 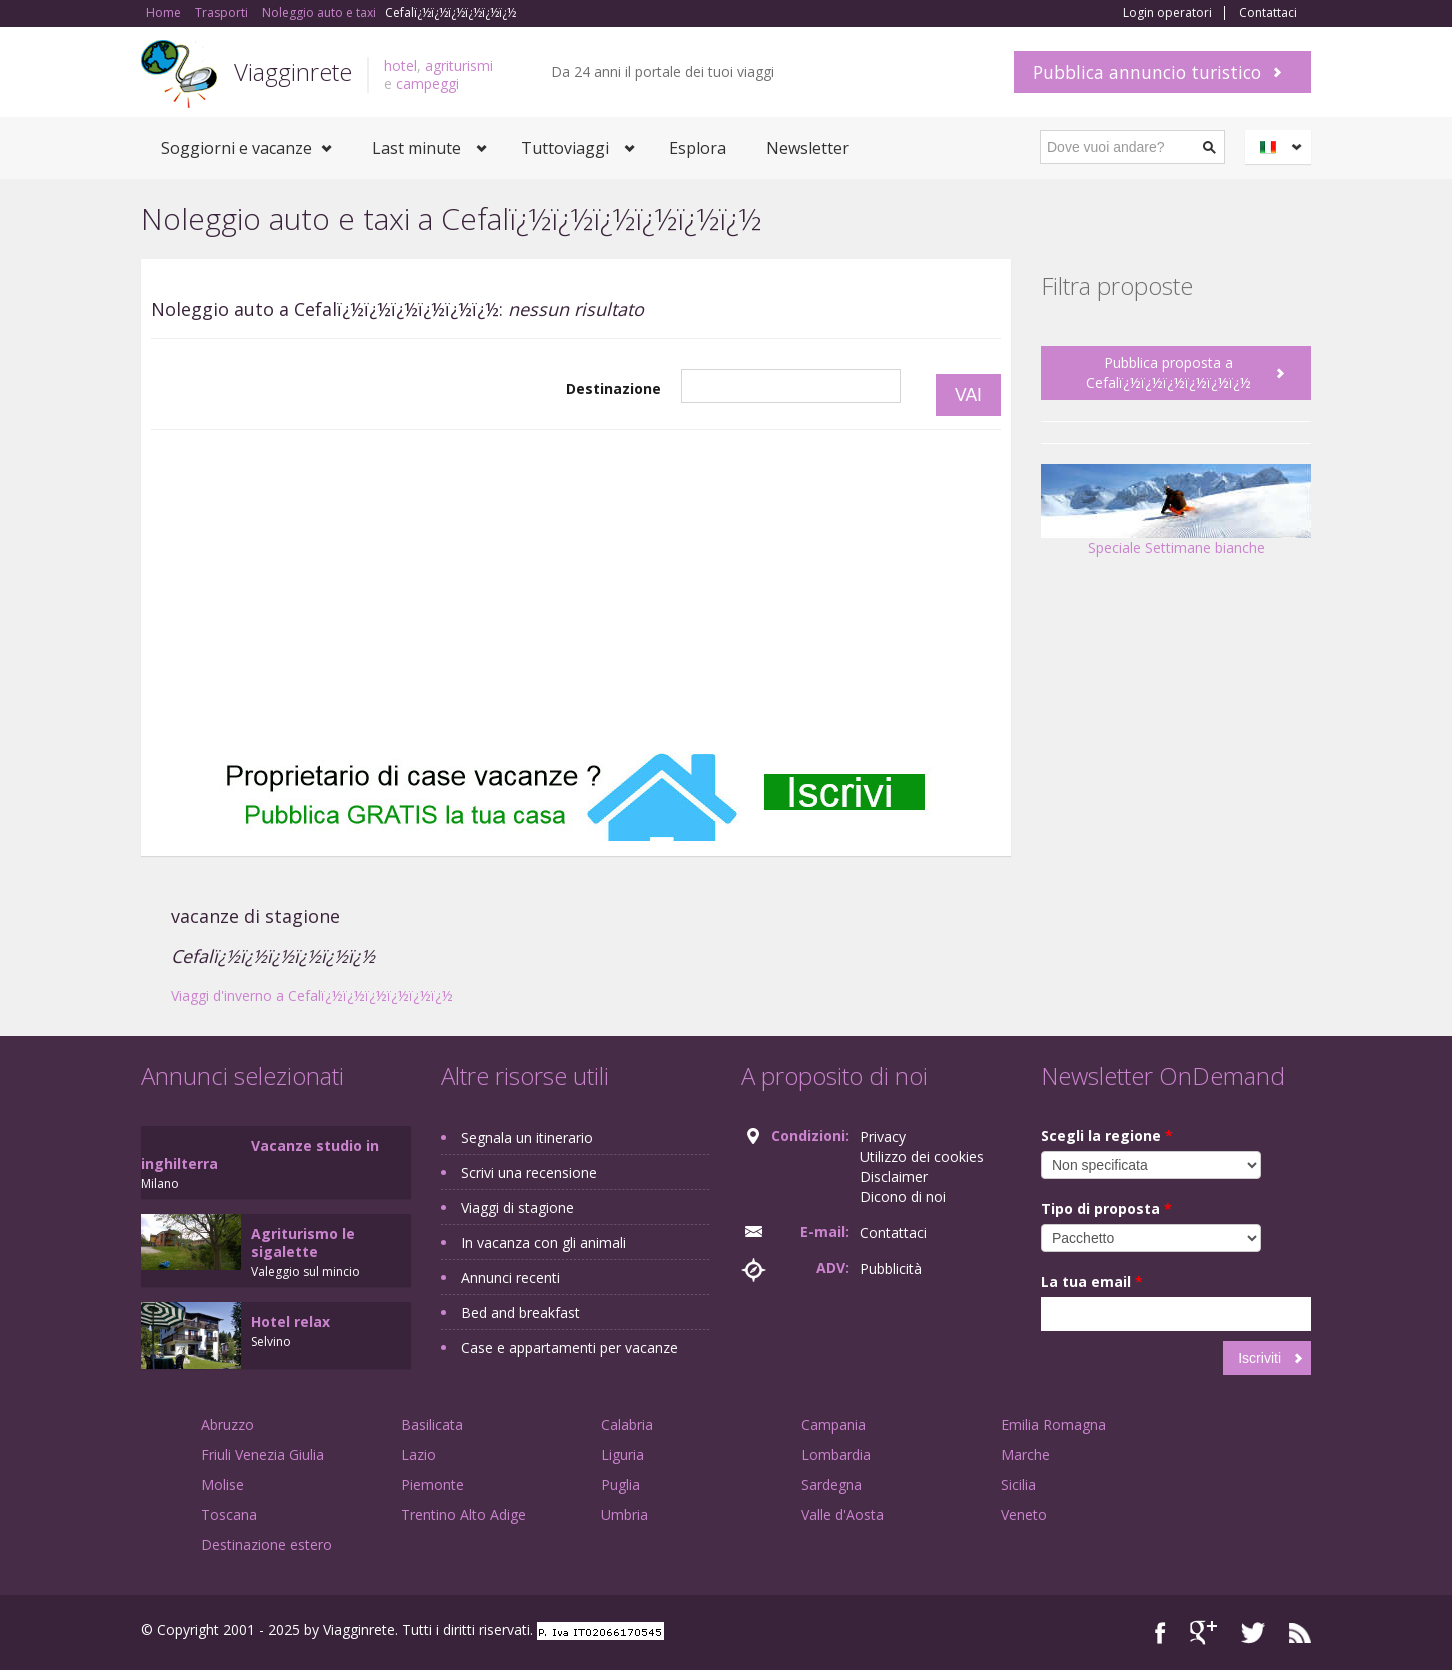 I want to click on hotel, so click(x=400, y=65).